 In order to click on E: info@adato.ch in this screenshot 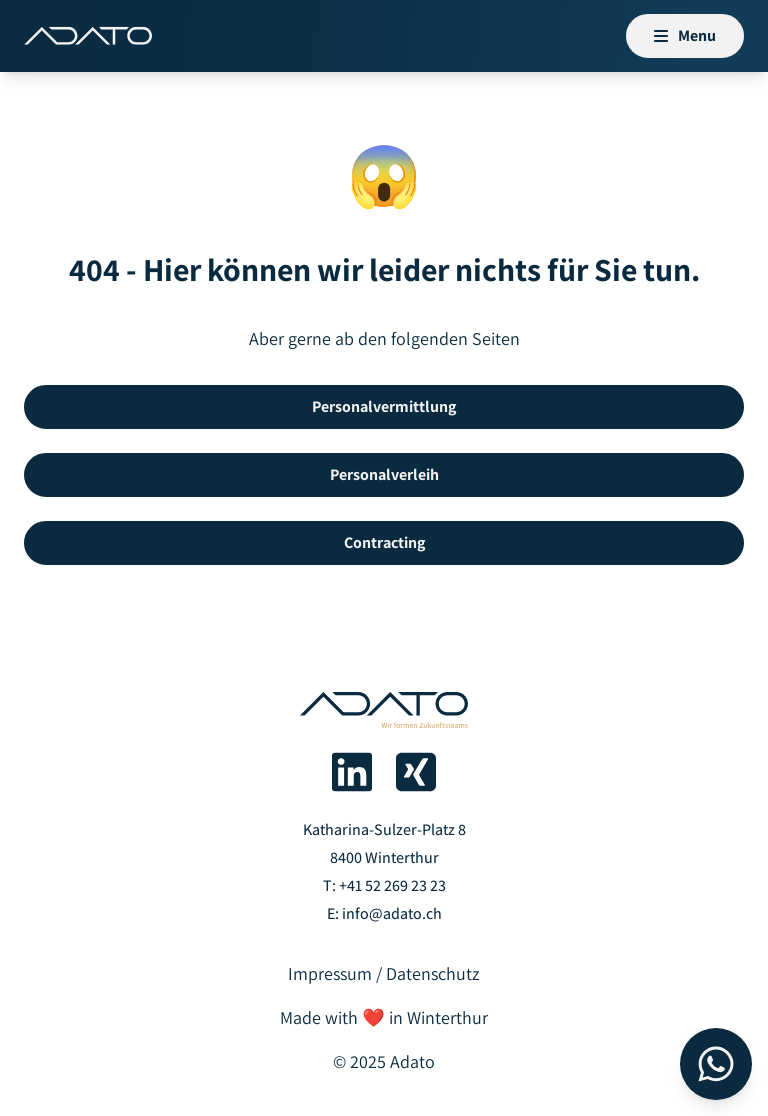, I will do `click(384, 913)`.